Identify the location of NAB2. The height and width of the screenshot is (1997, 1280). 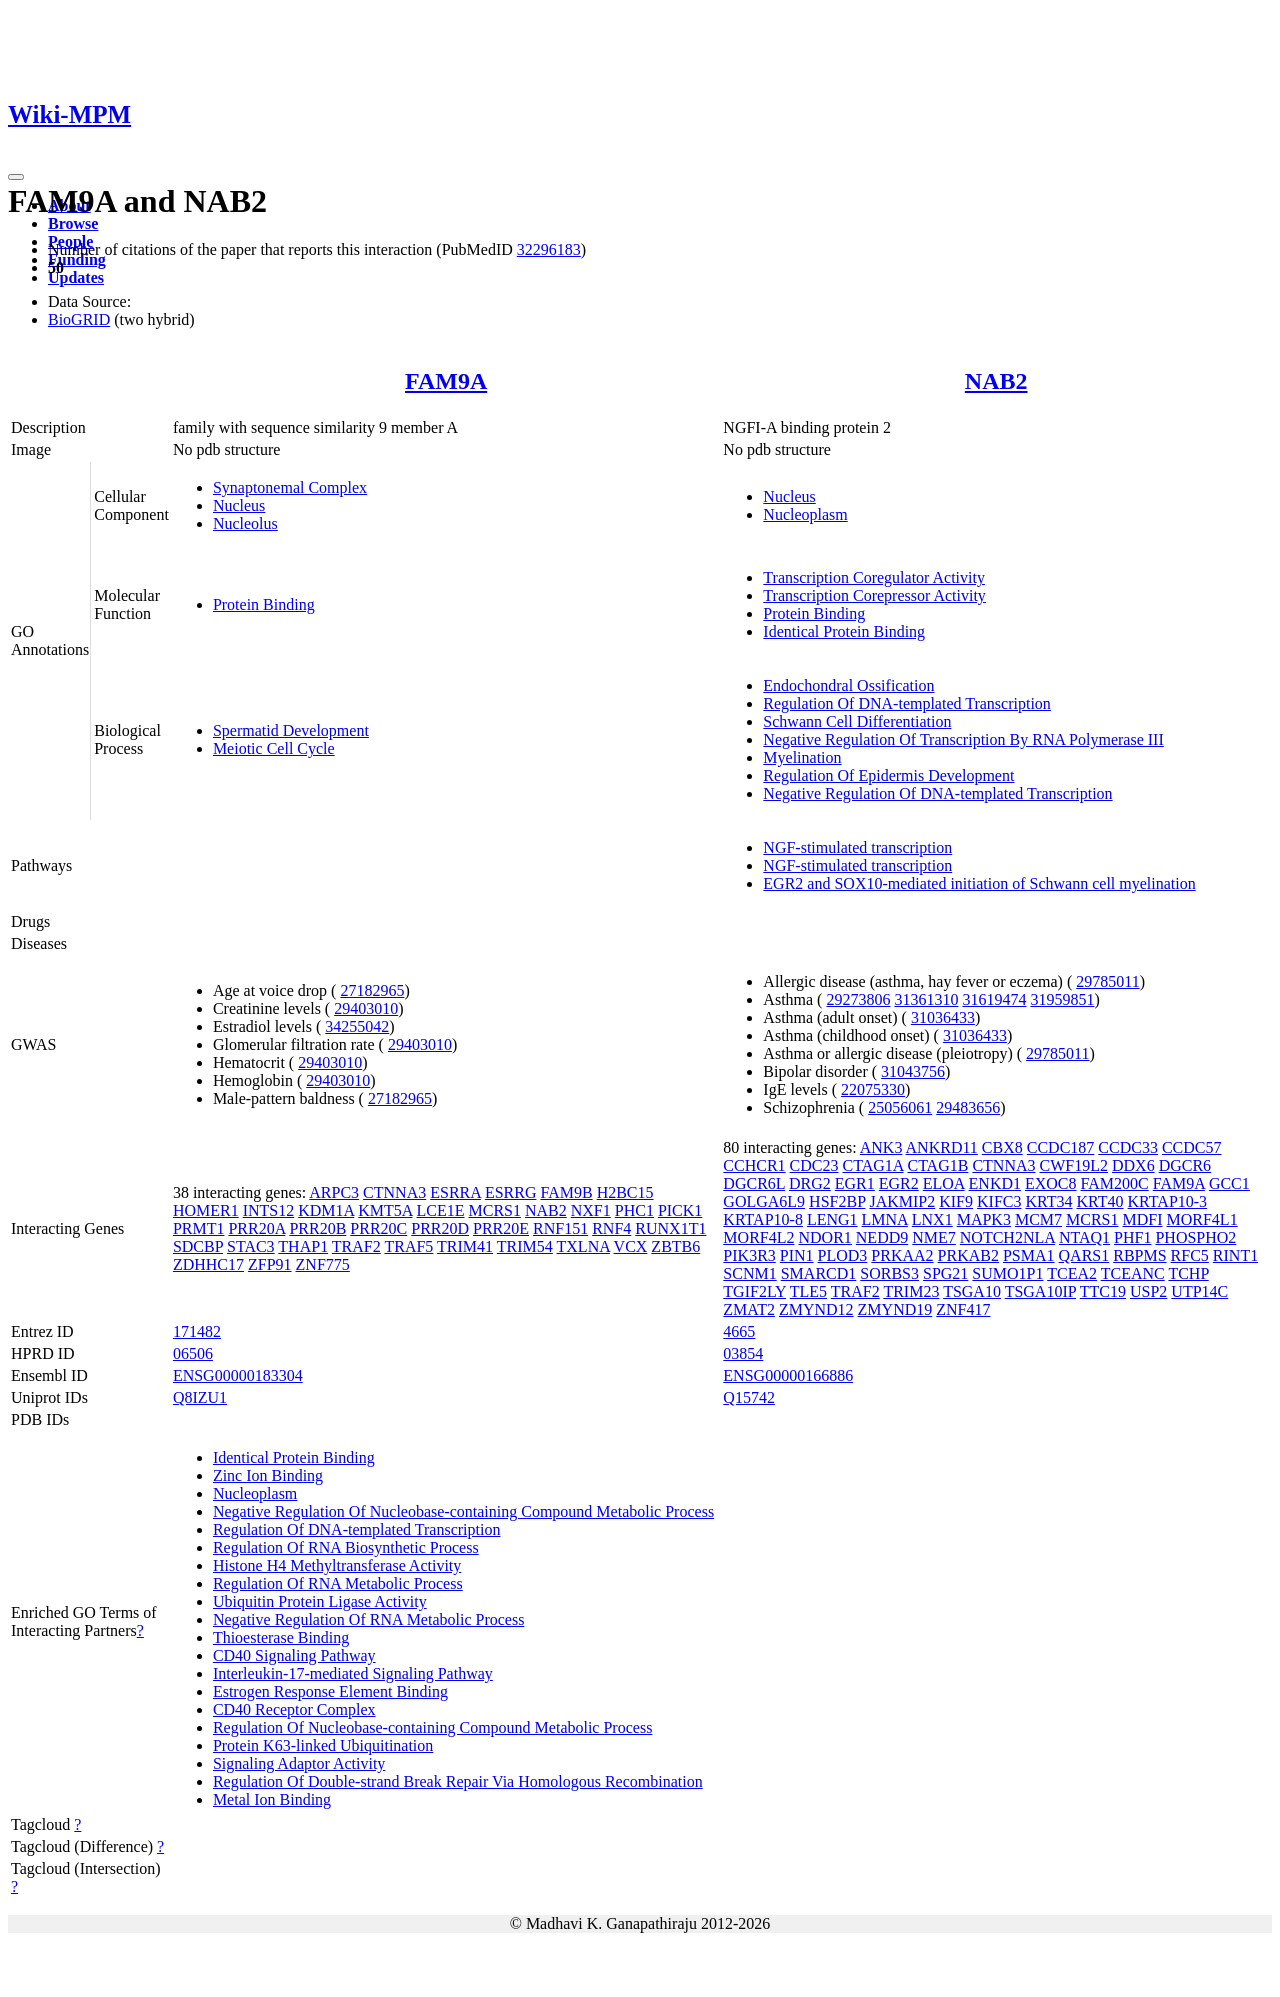
(996, 381).